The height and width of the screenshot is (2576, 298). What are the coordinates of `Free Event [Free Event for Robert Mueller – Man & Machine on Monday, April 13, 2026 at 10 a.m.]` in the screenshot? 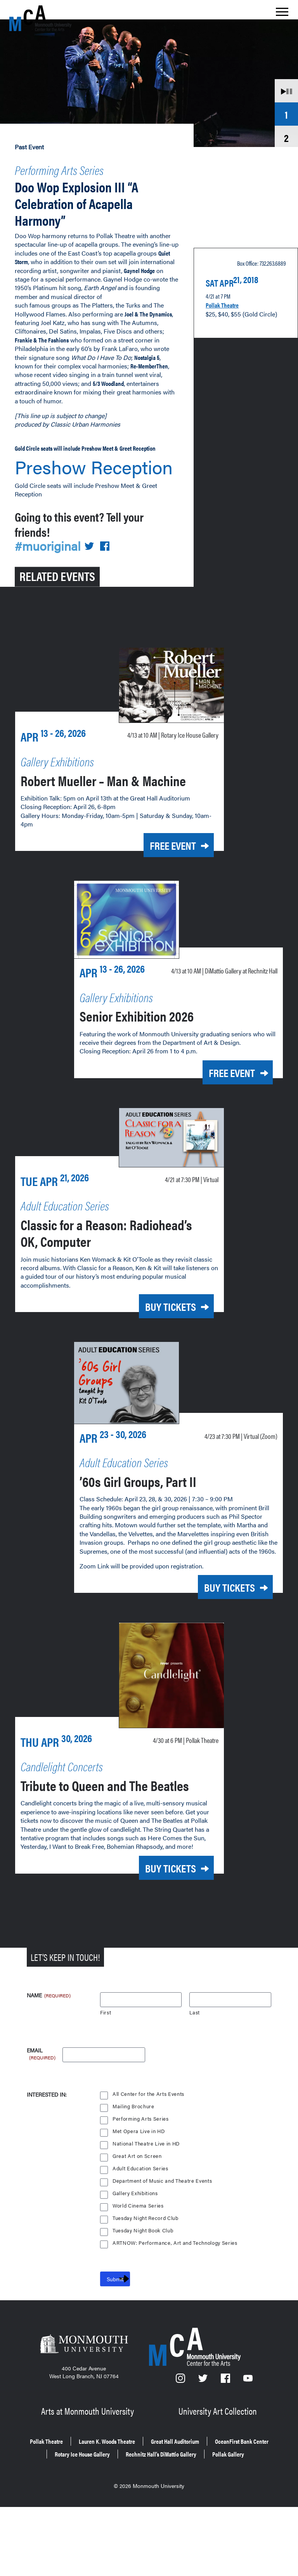 It's located at (162, 882).